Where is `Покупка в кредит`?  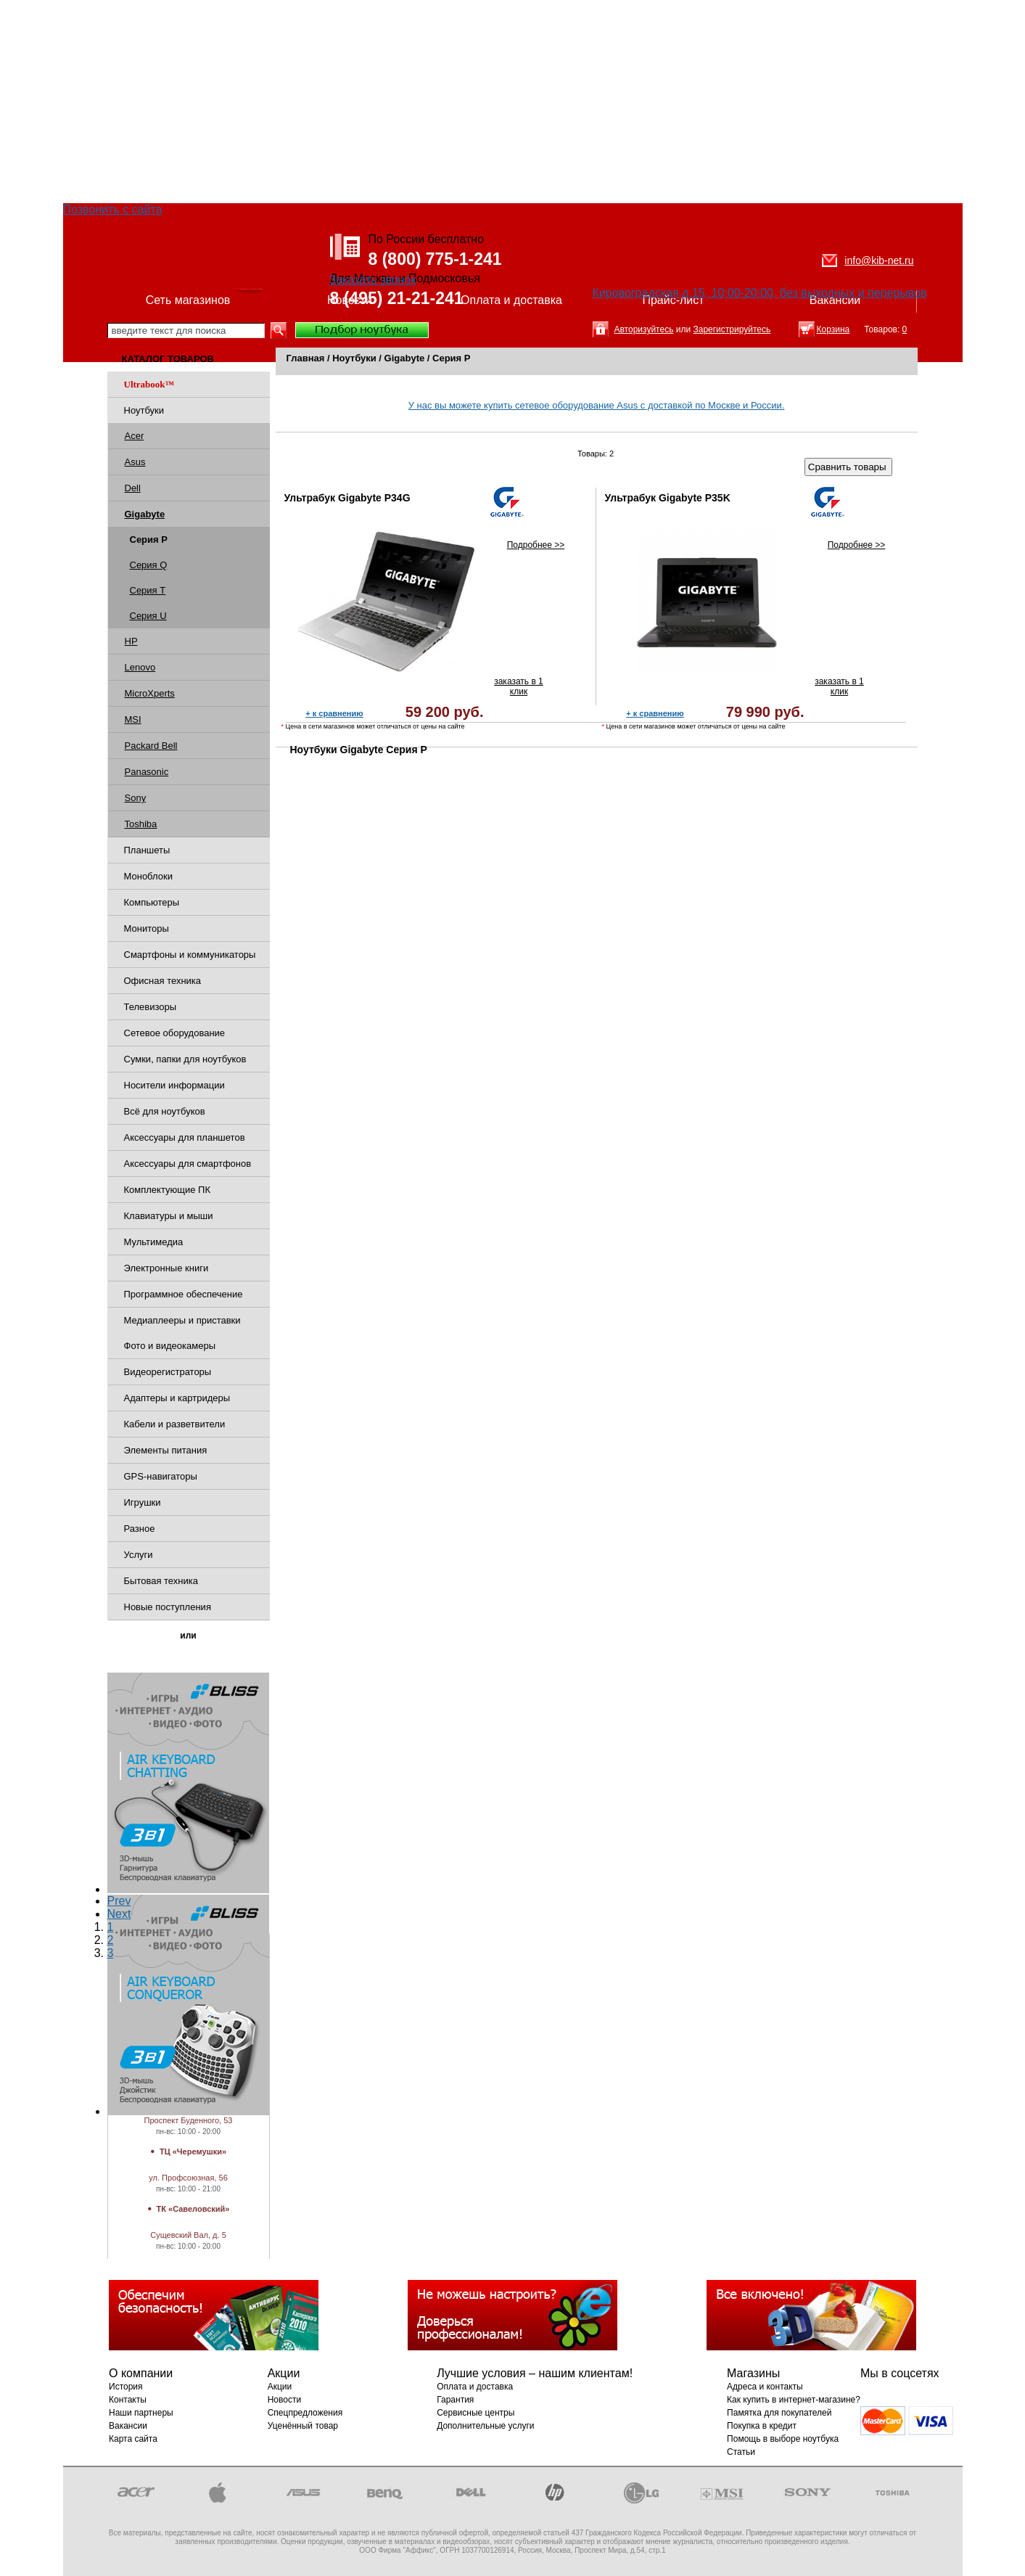 Покупка в кредит is located at coordinates (761, 2426).